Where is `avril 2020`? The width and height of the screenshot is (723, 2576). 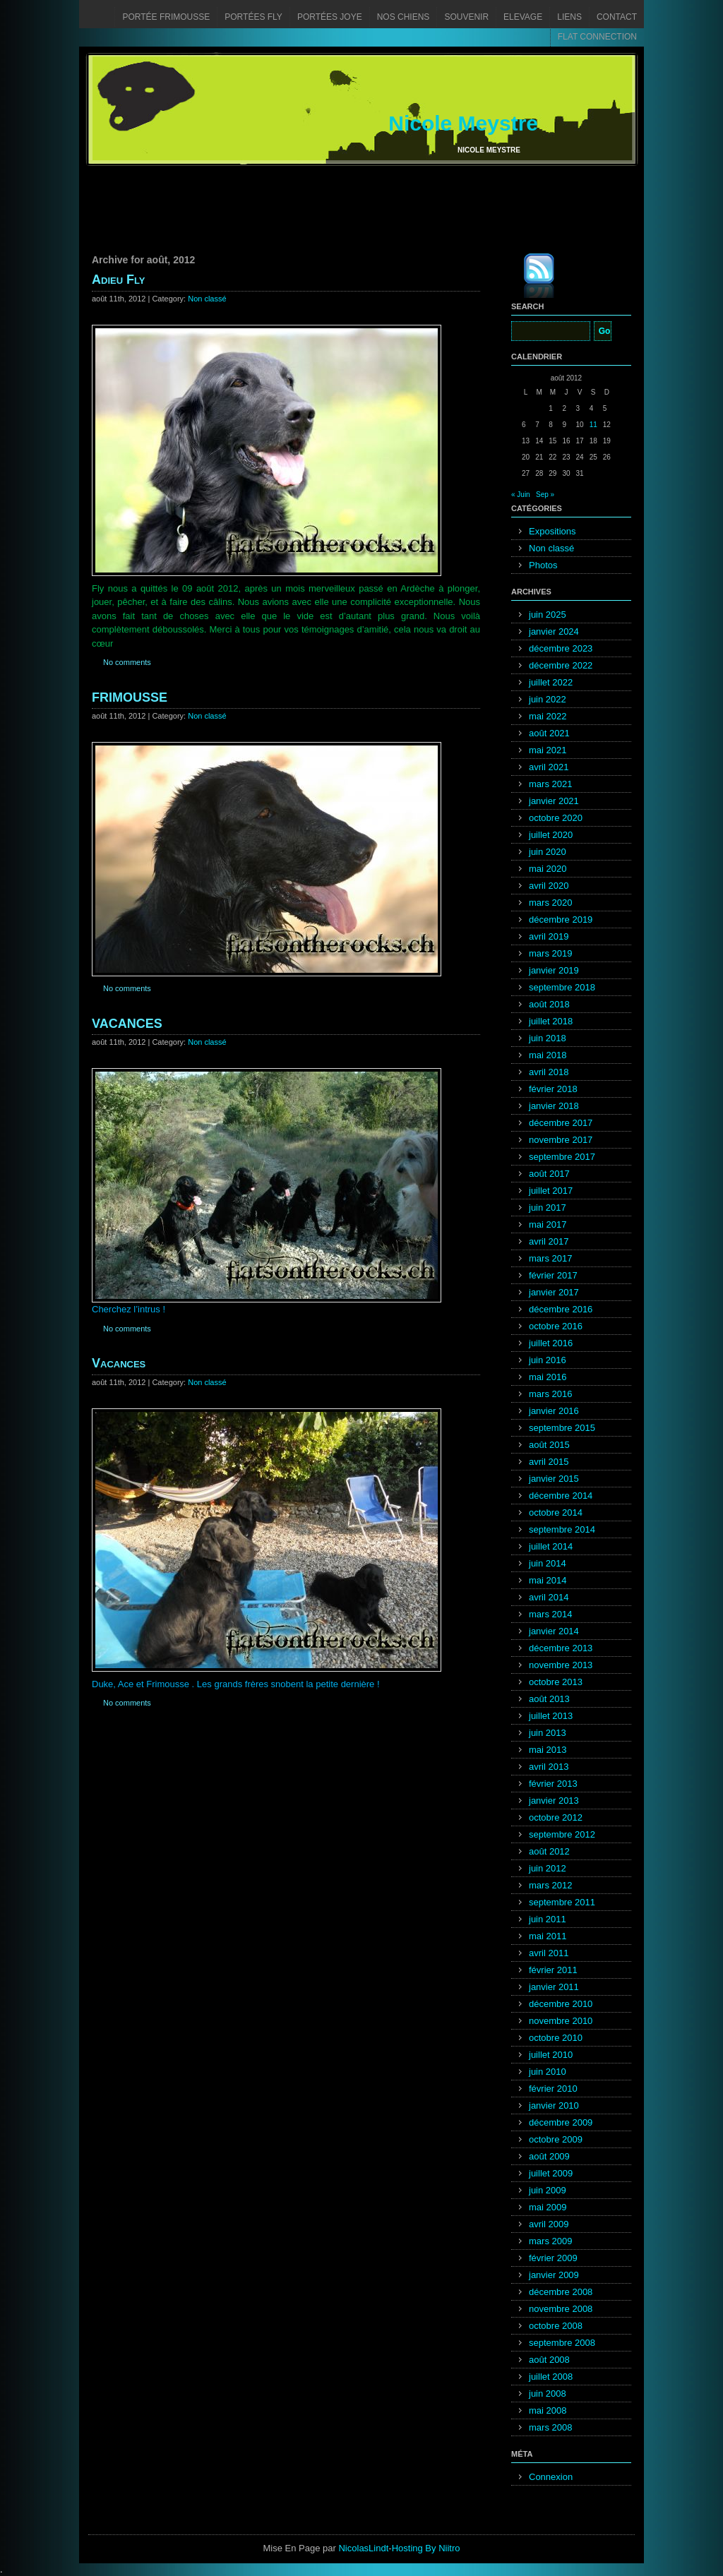 avril 2020 is located at coordinates (548, 885).